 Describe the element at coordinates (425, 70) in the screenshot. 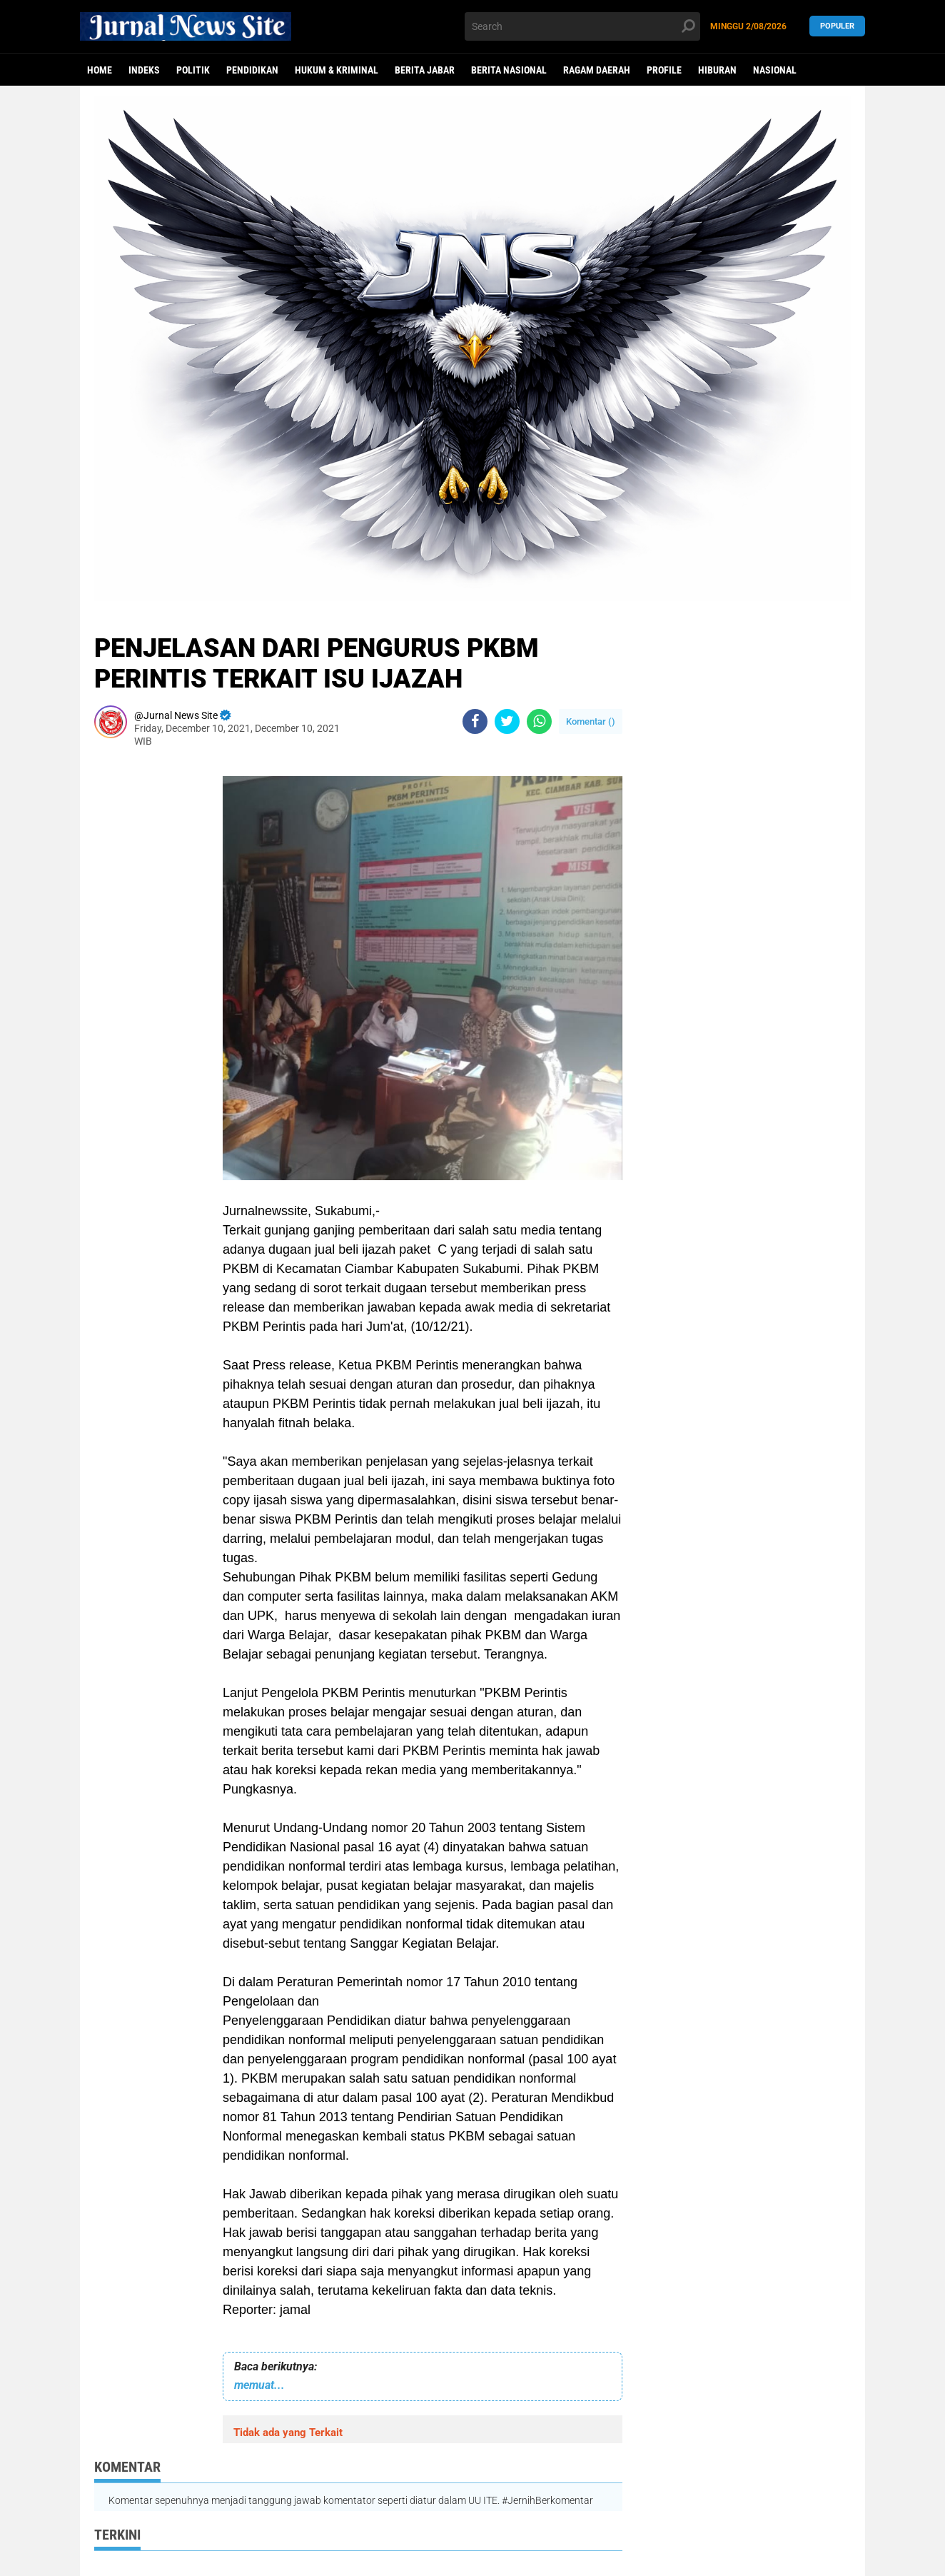

I see `Berita Jabar` at that location.